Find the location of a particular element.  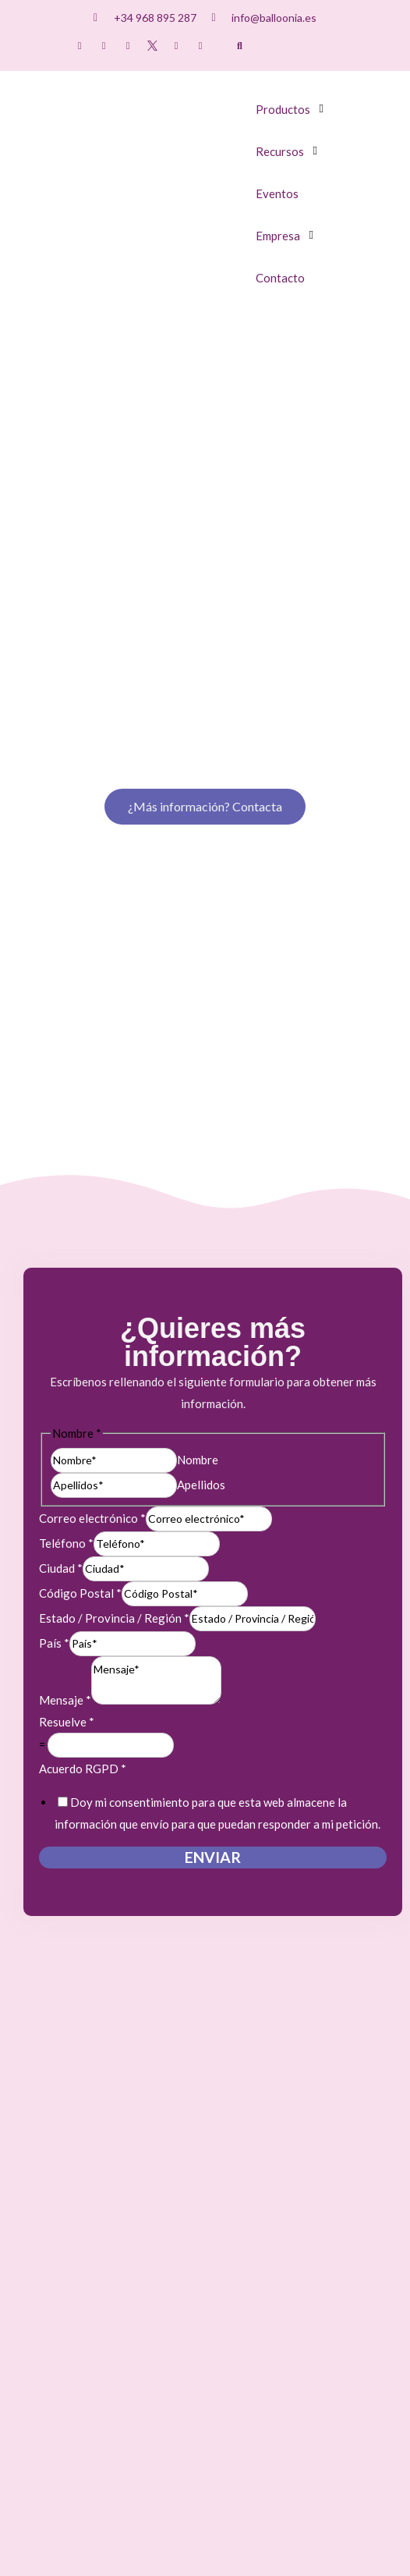

Código Postal is located at coordinates (80, 1254).